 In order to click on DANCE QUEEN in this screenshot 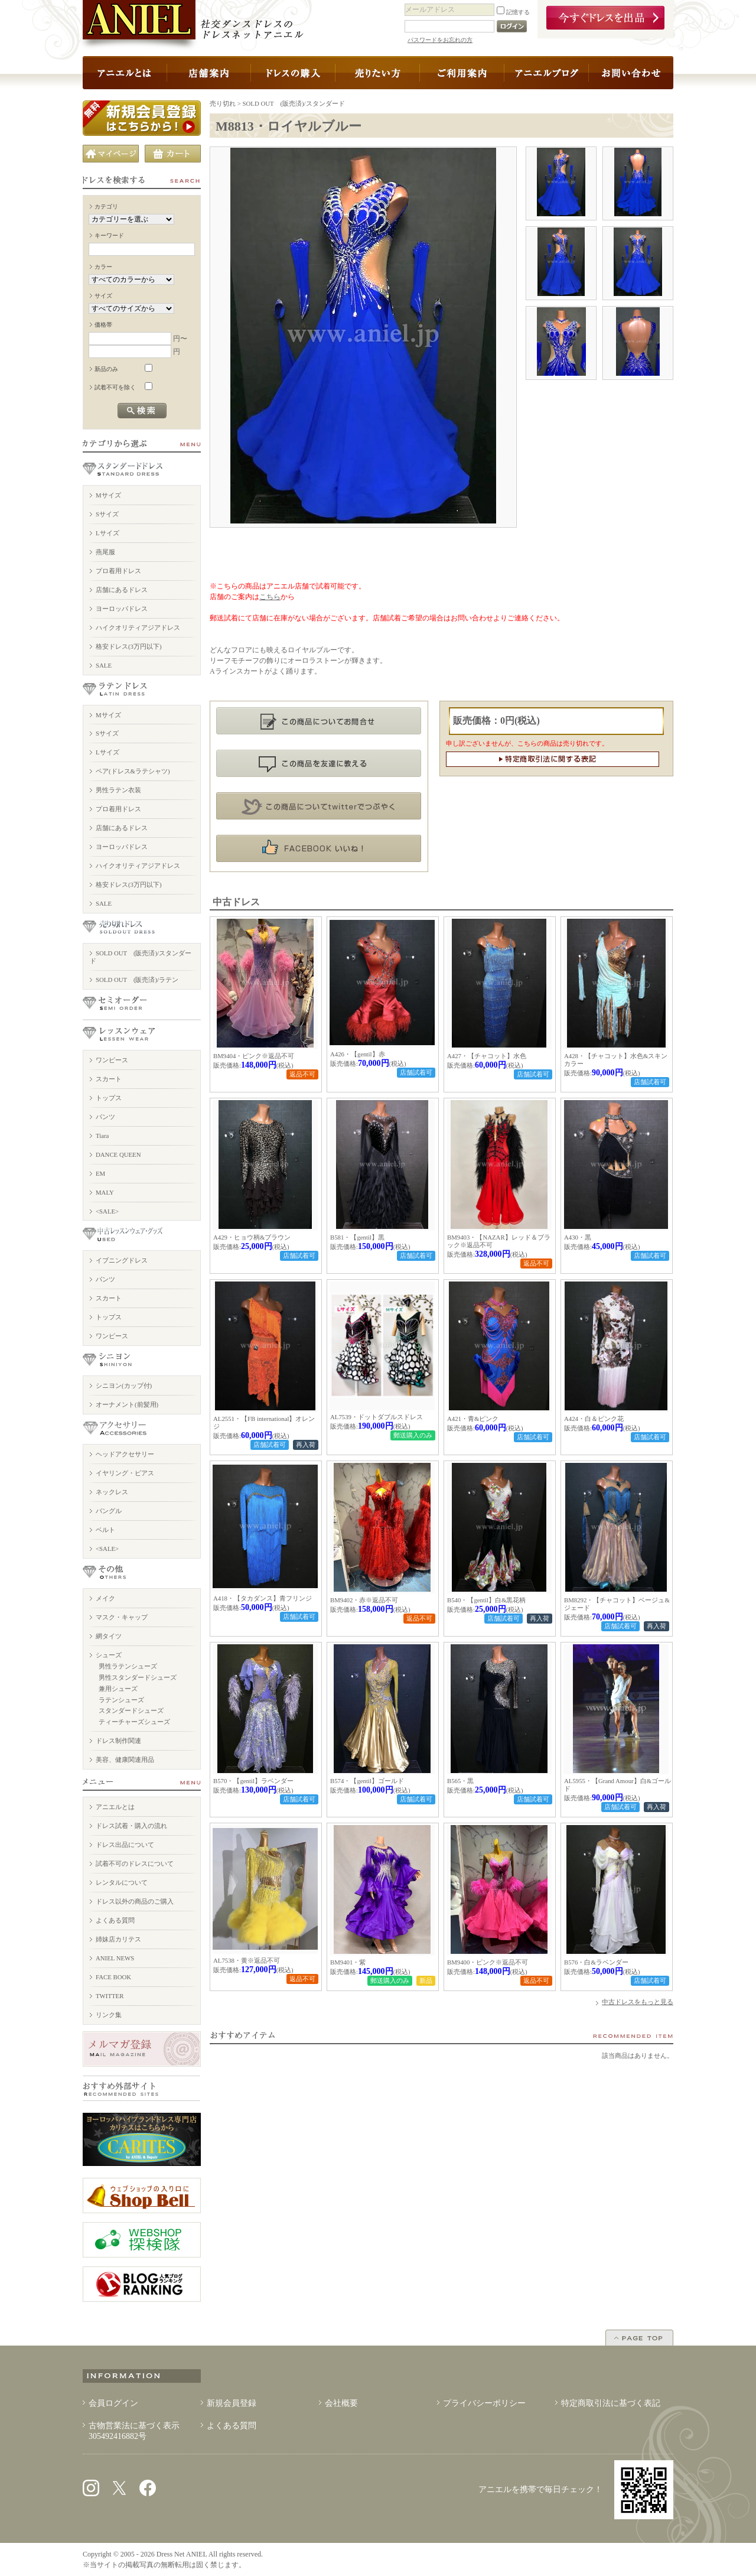, I will do `click(118, 1154)`.